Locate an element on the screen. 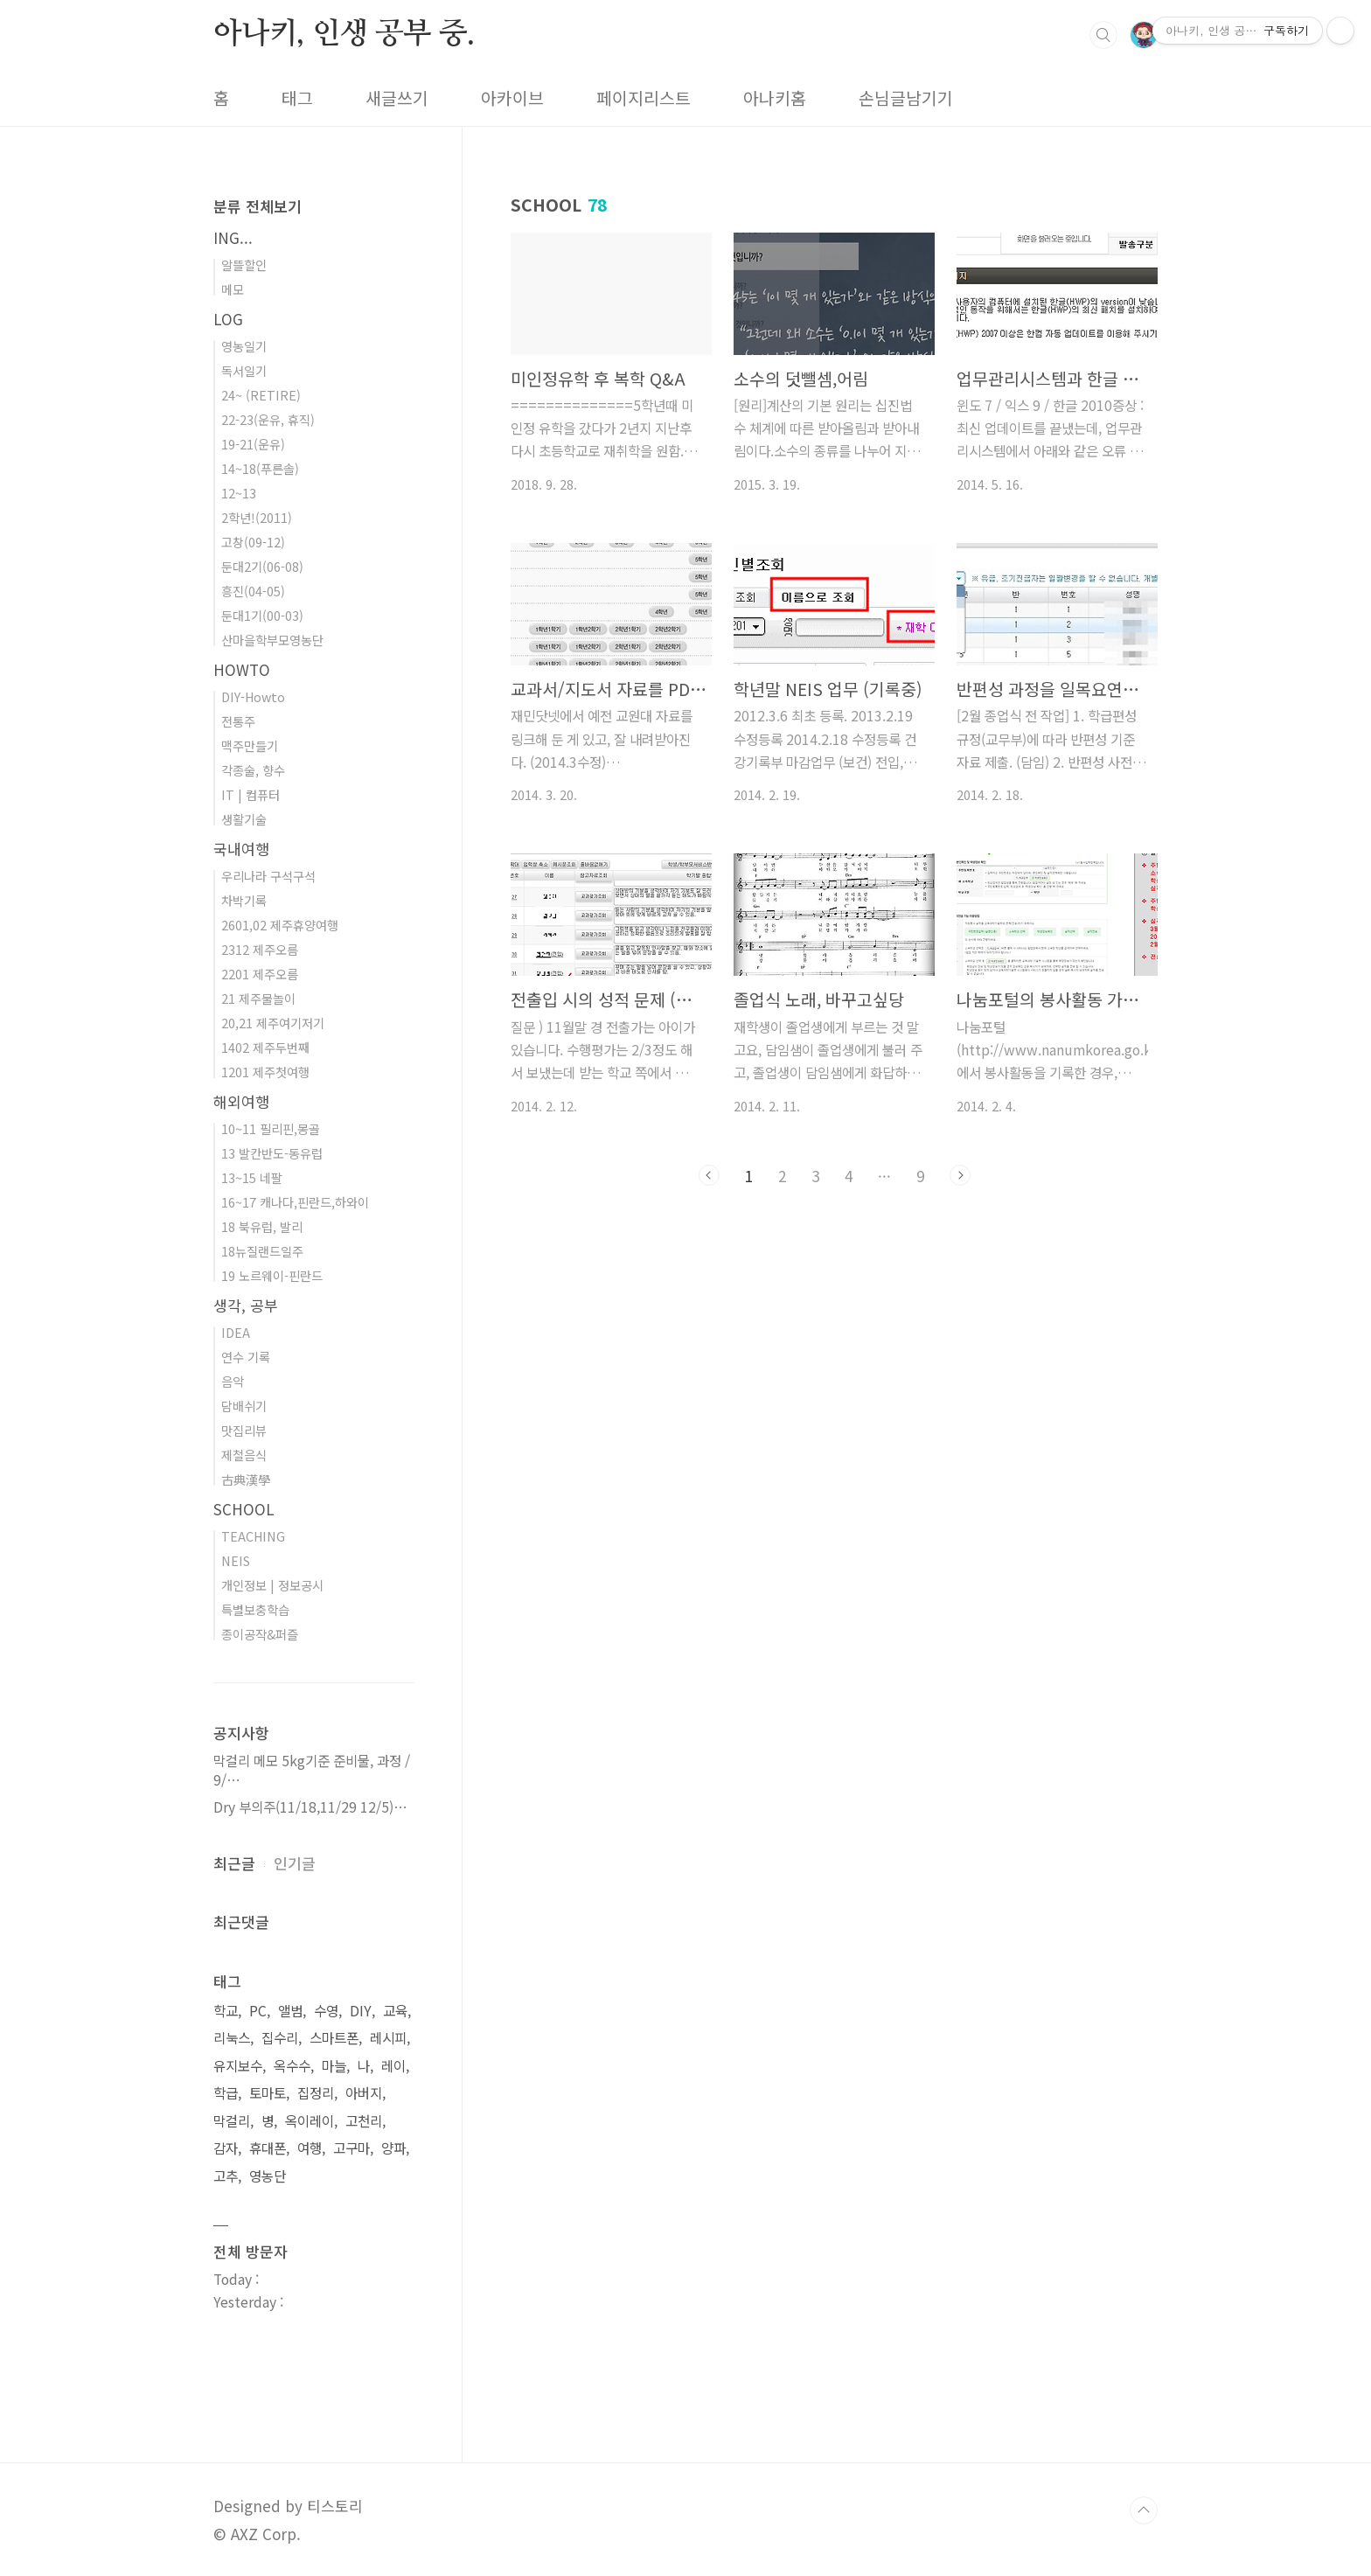 This screenshot has width=1371, height=2576. DIY is located at coordinates (361, 2011).